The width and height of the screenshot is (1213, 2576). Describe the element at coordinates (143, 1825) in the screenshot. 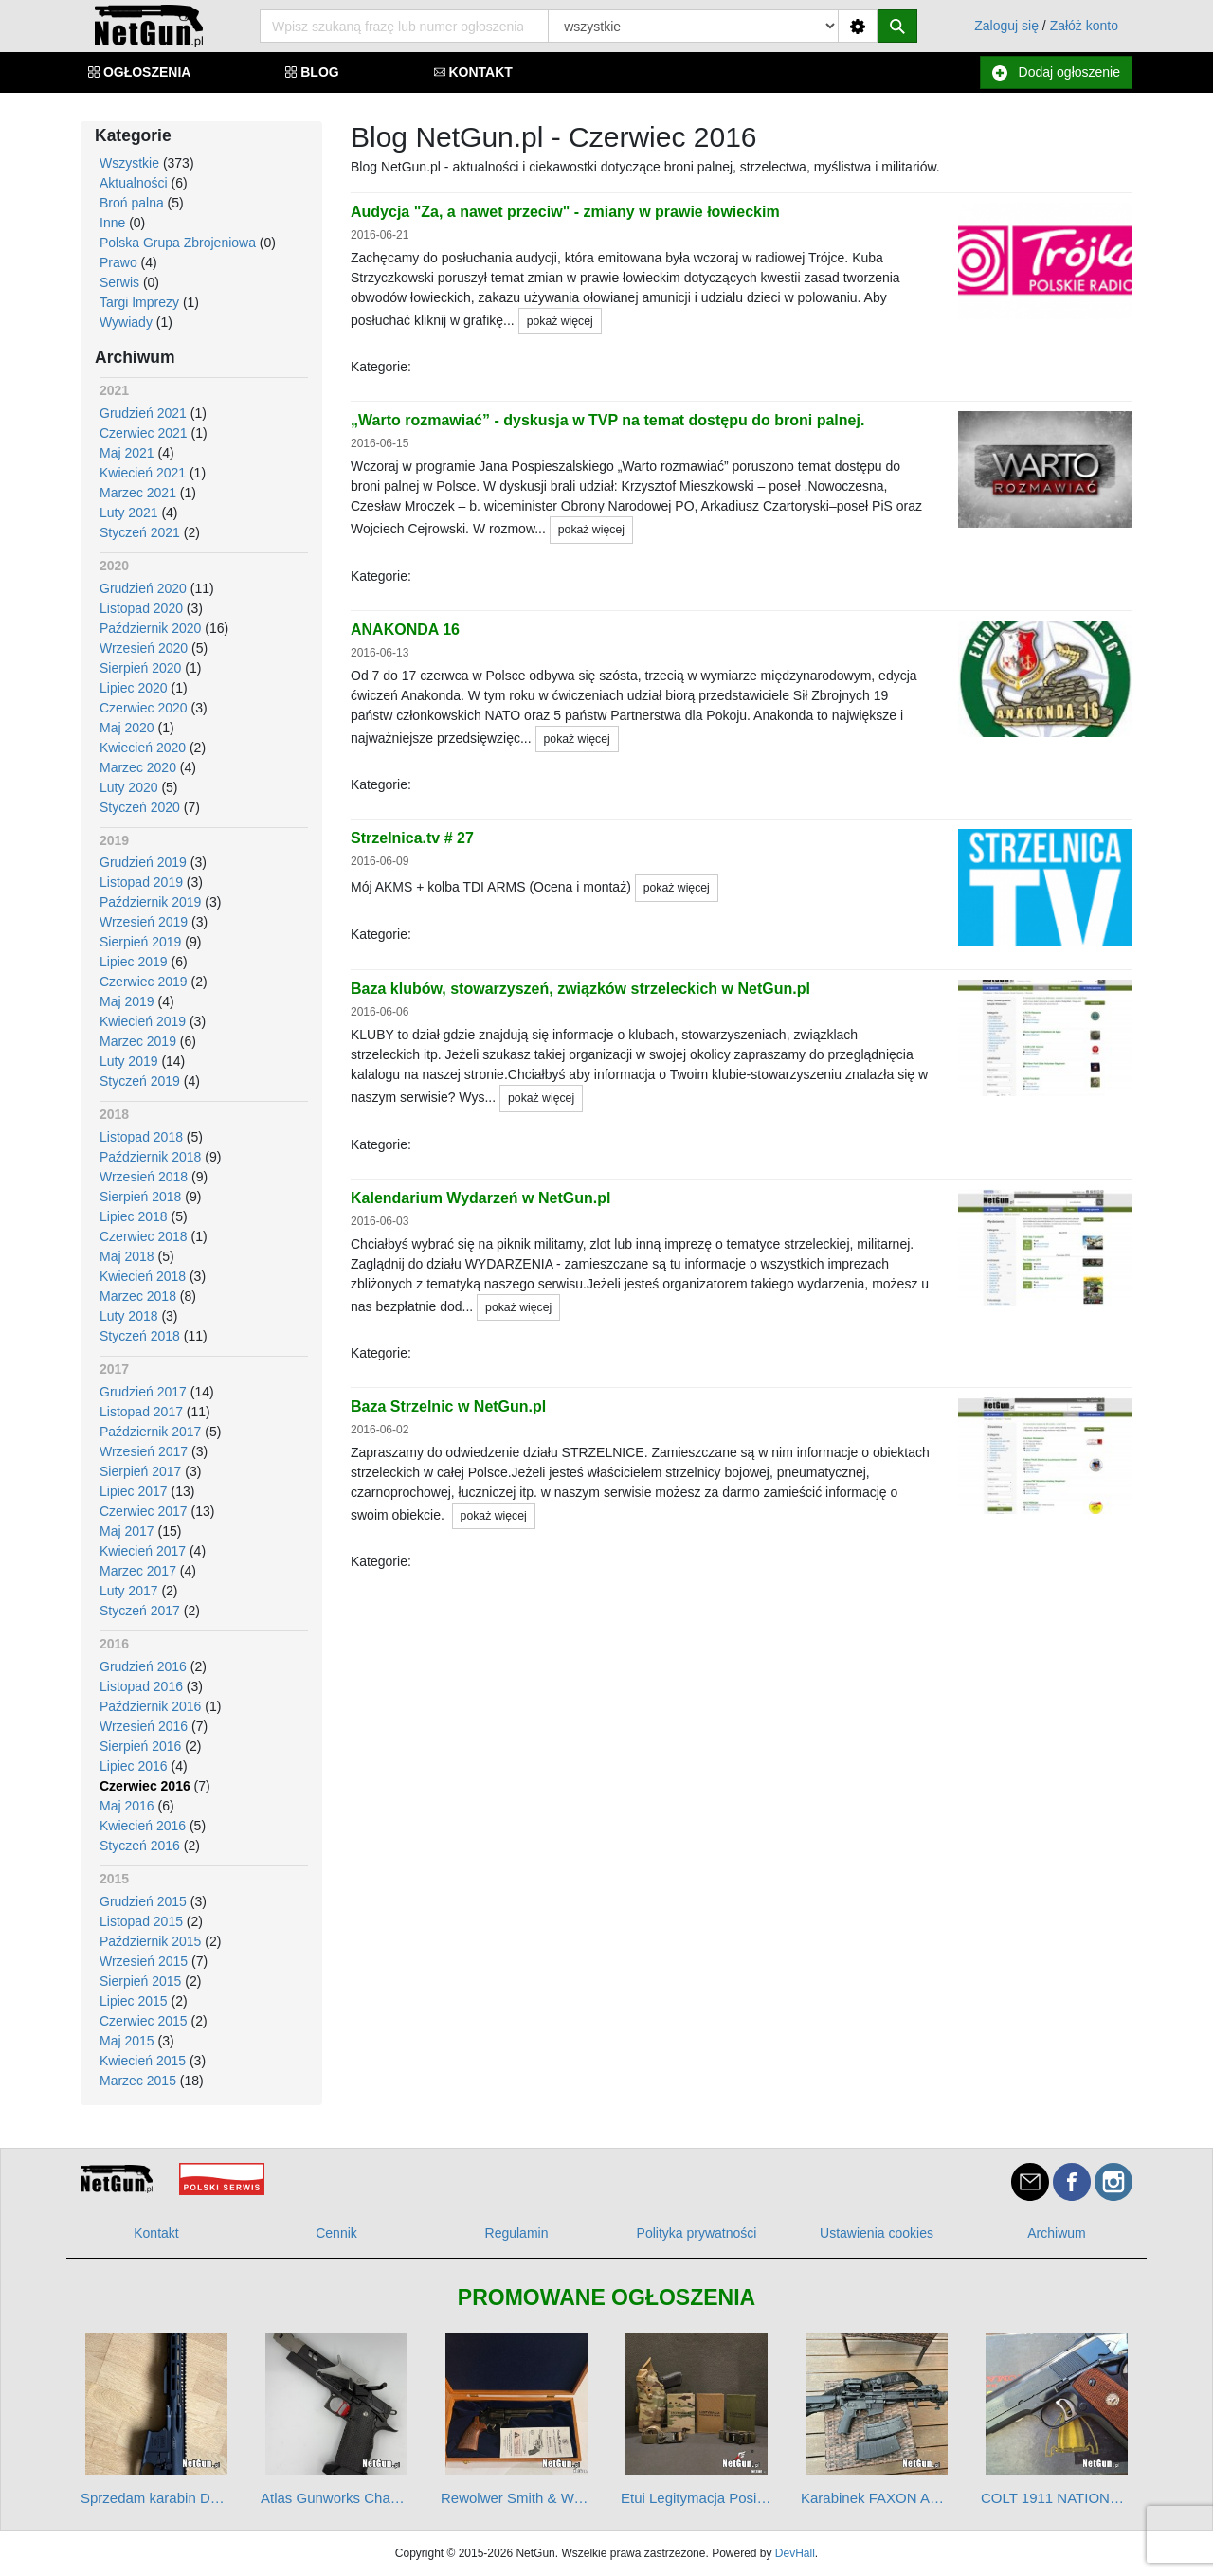

I see `Kwiecień 2016` at that location.